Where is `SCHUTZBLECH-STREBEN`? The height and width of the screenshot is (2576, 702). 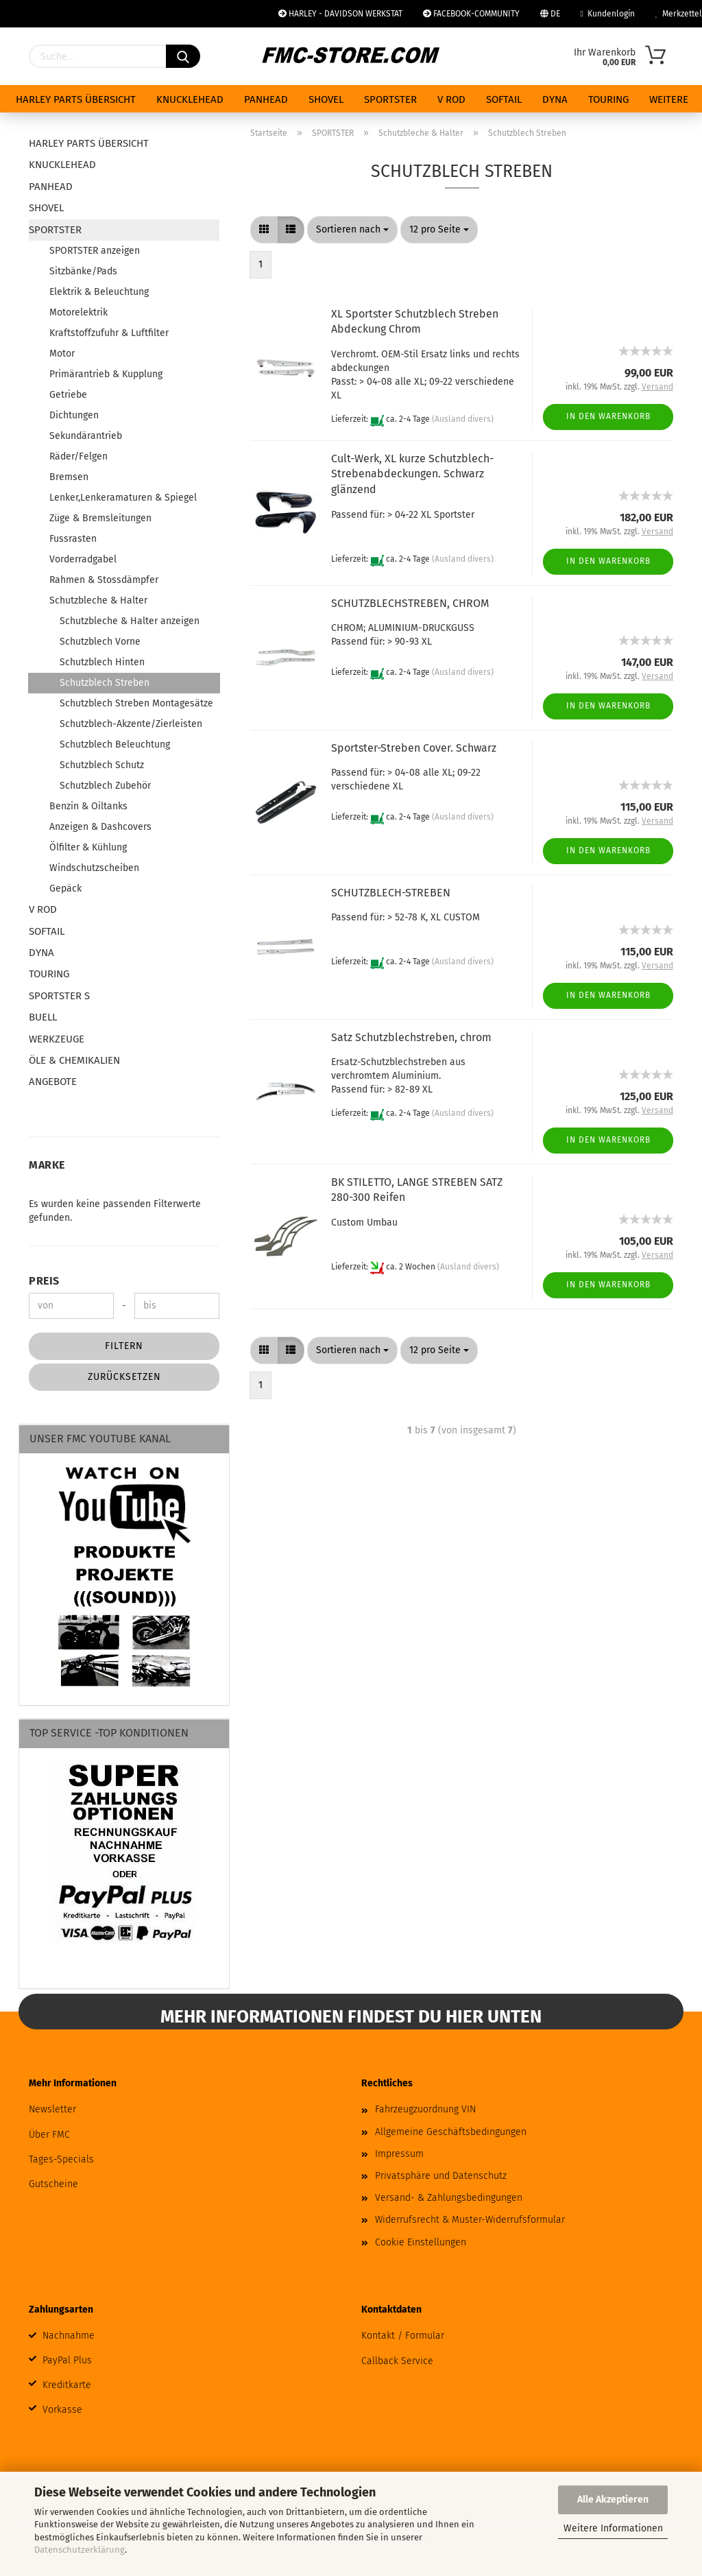
SCHUTZBLECH-STREBEN is located at coordinates (390, 892).